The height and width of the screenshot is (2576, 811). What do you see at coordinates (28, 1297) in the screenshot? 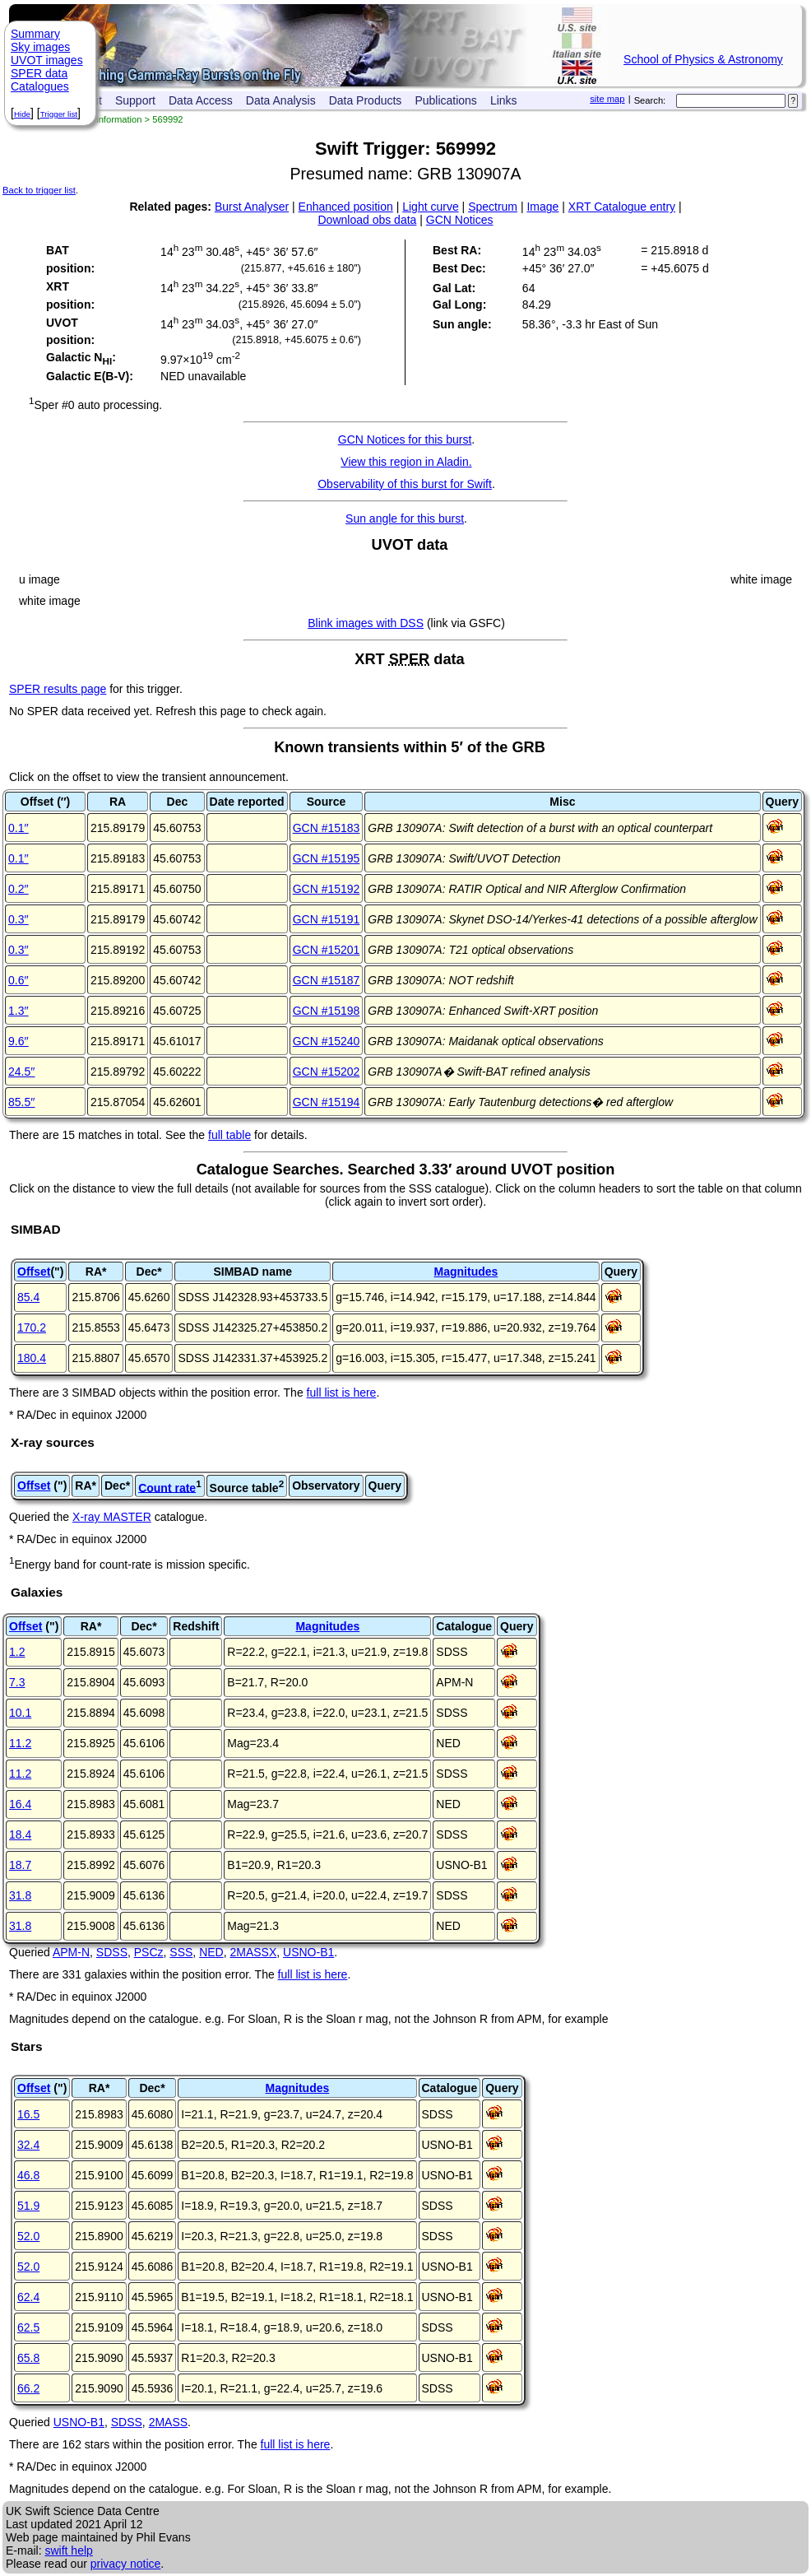
I see `85.4` at bounding box center [28, 1297].